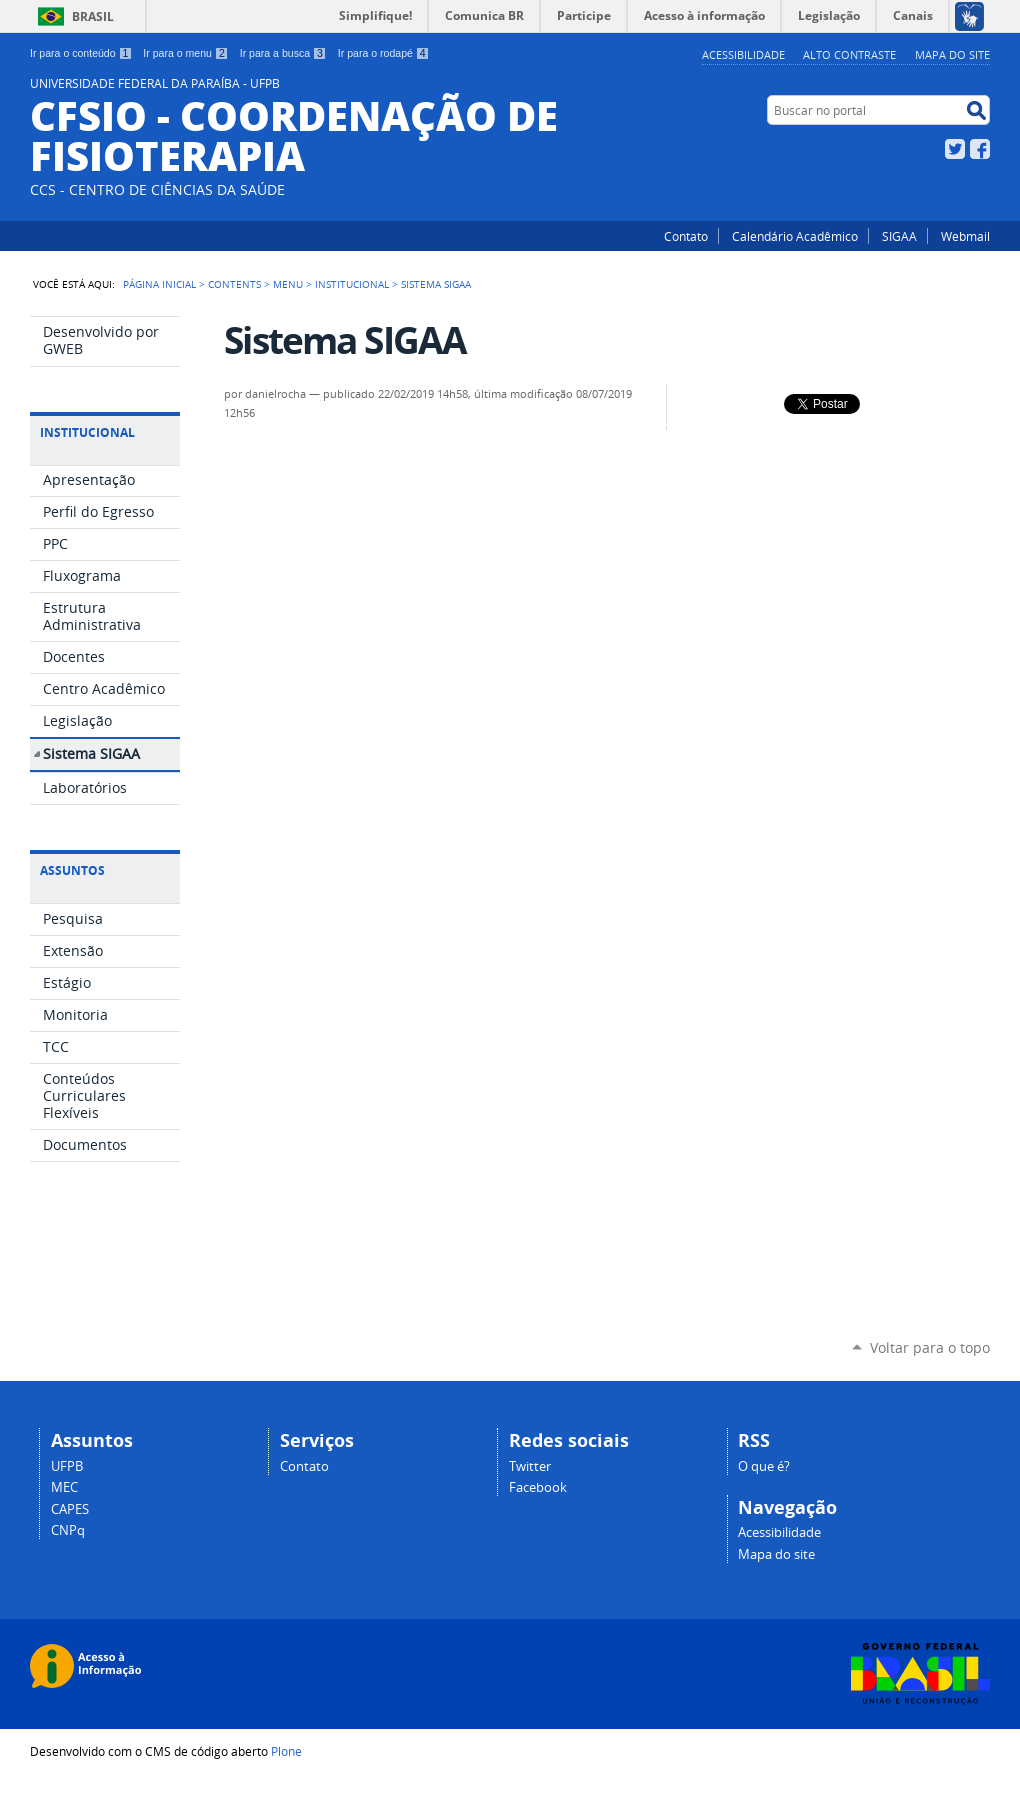  Describe the element at coordinates (965, 236) in the screenshot. I see `Webmail` at that location.